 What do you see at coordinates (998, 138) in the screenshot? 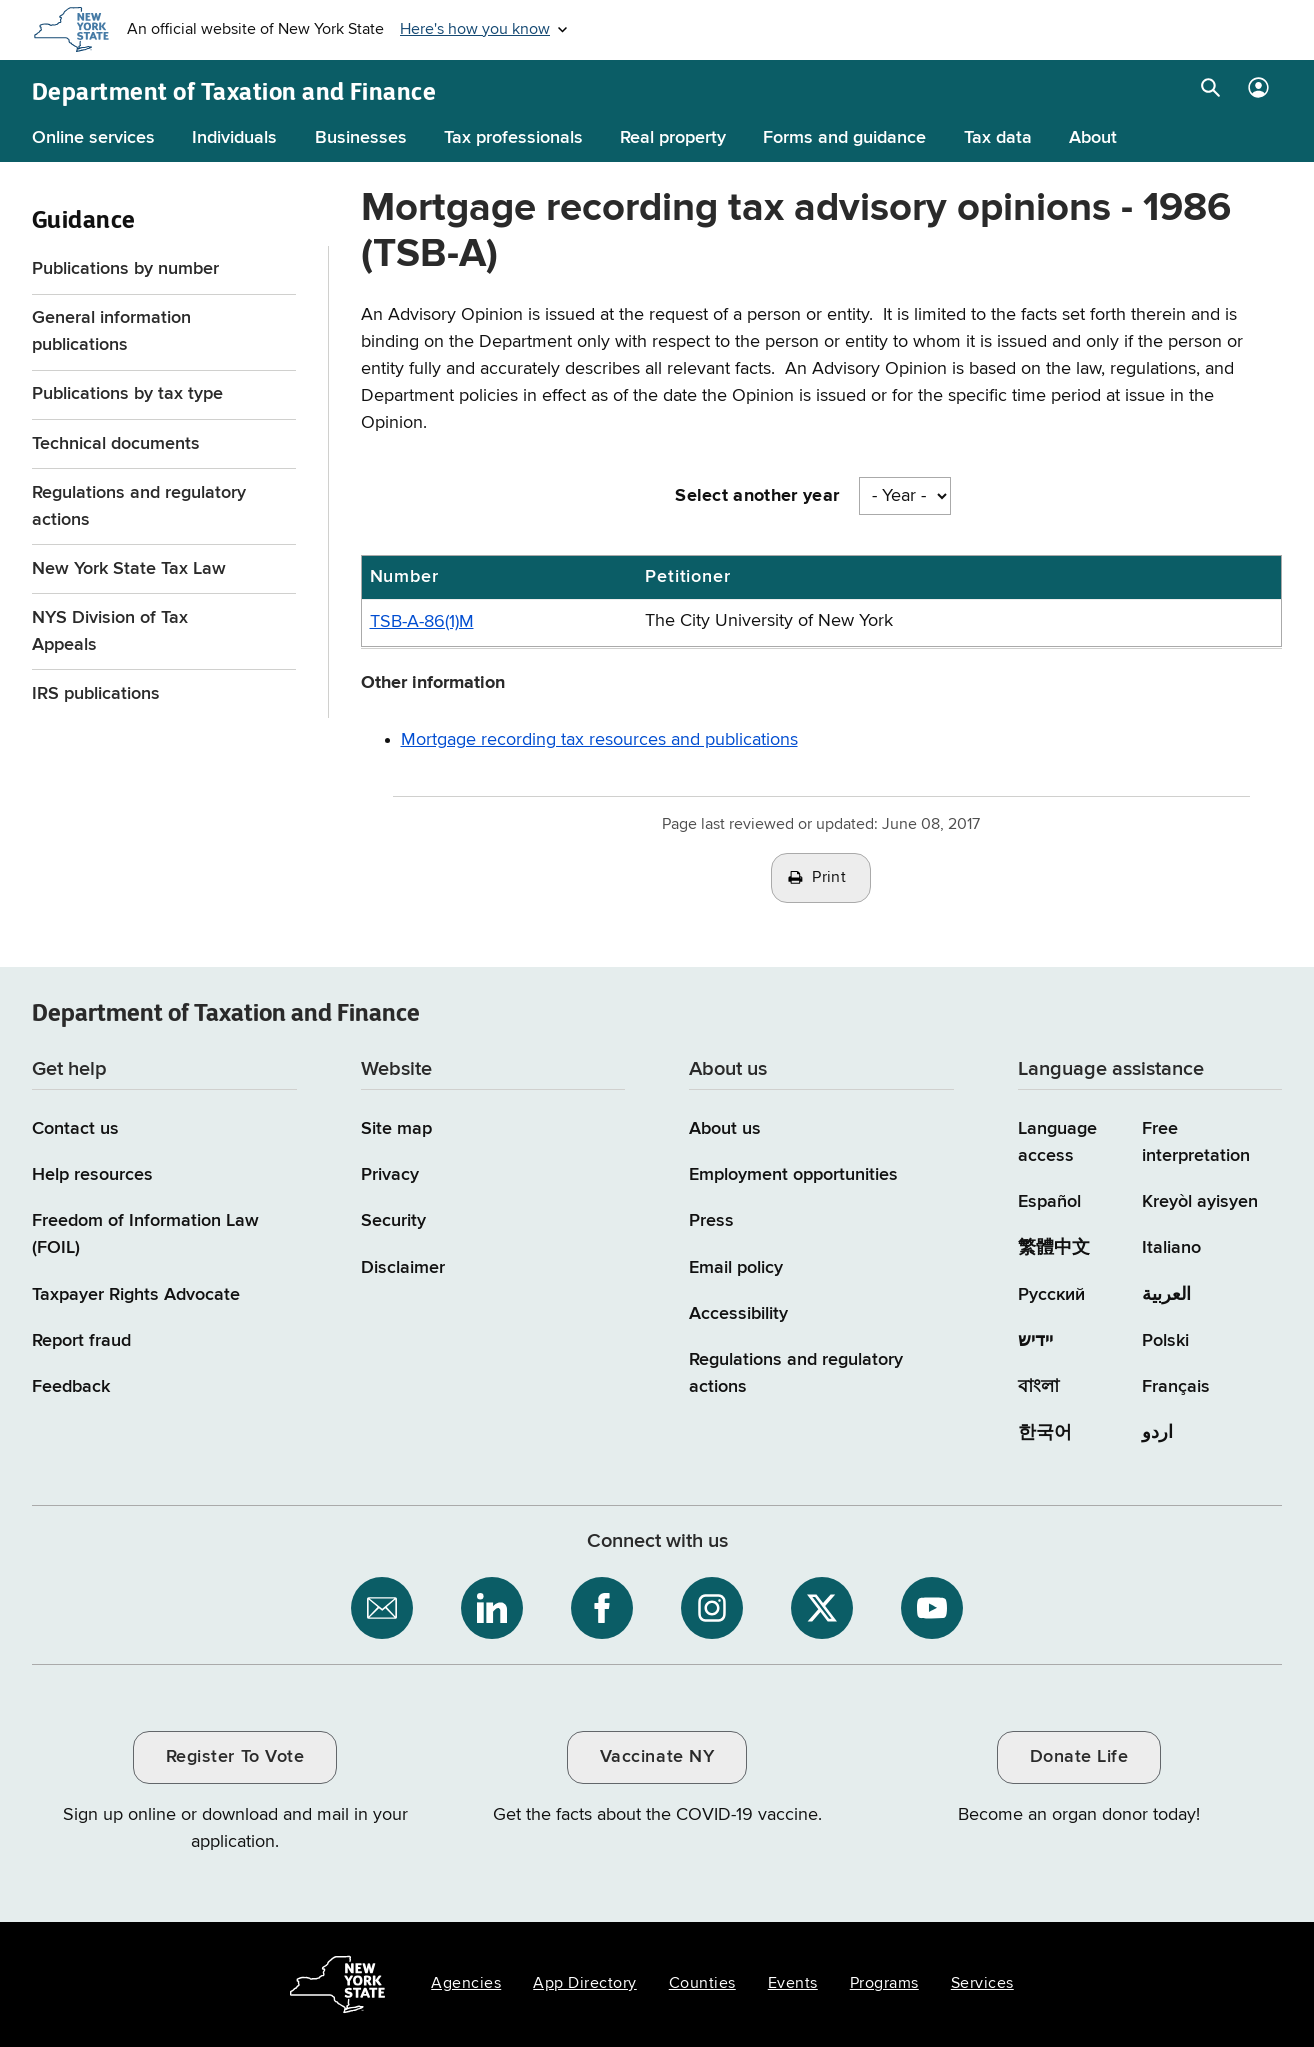
I see `Tax data [Tax data menu]` at bounding box center [998, 138].